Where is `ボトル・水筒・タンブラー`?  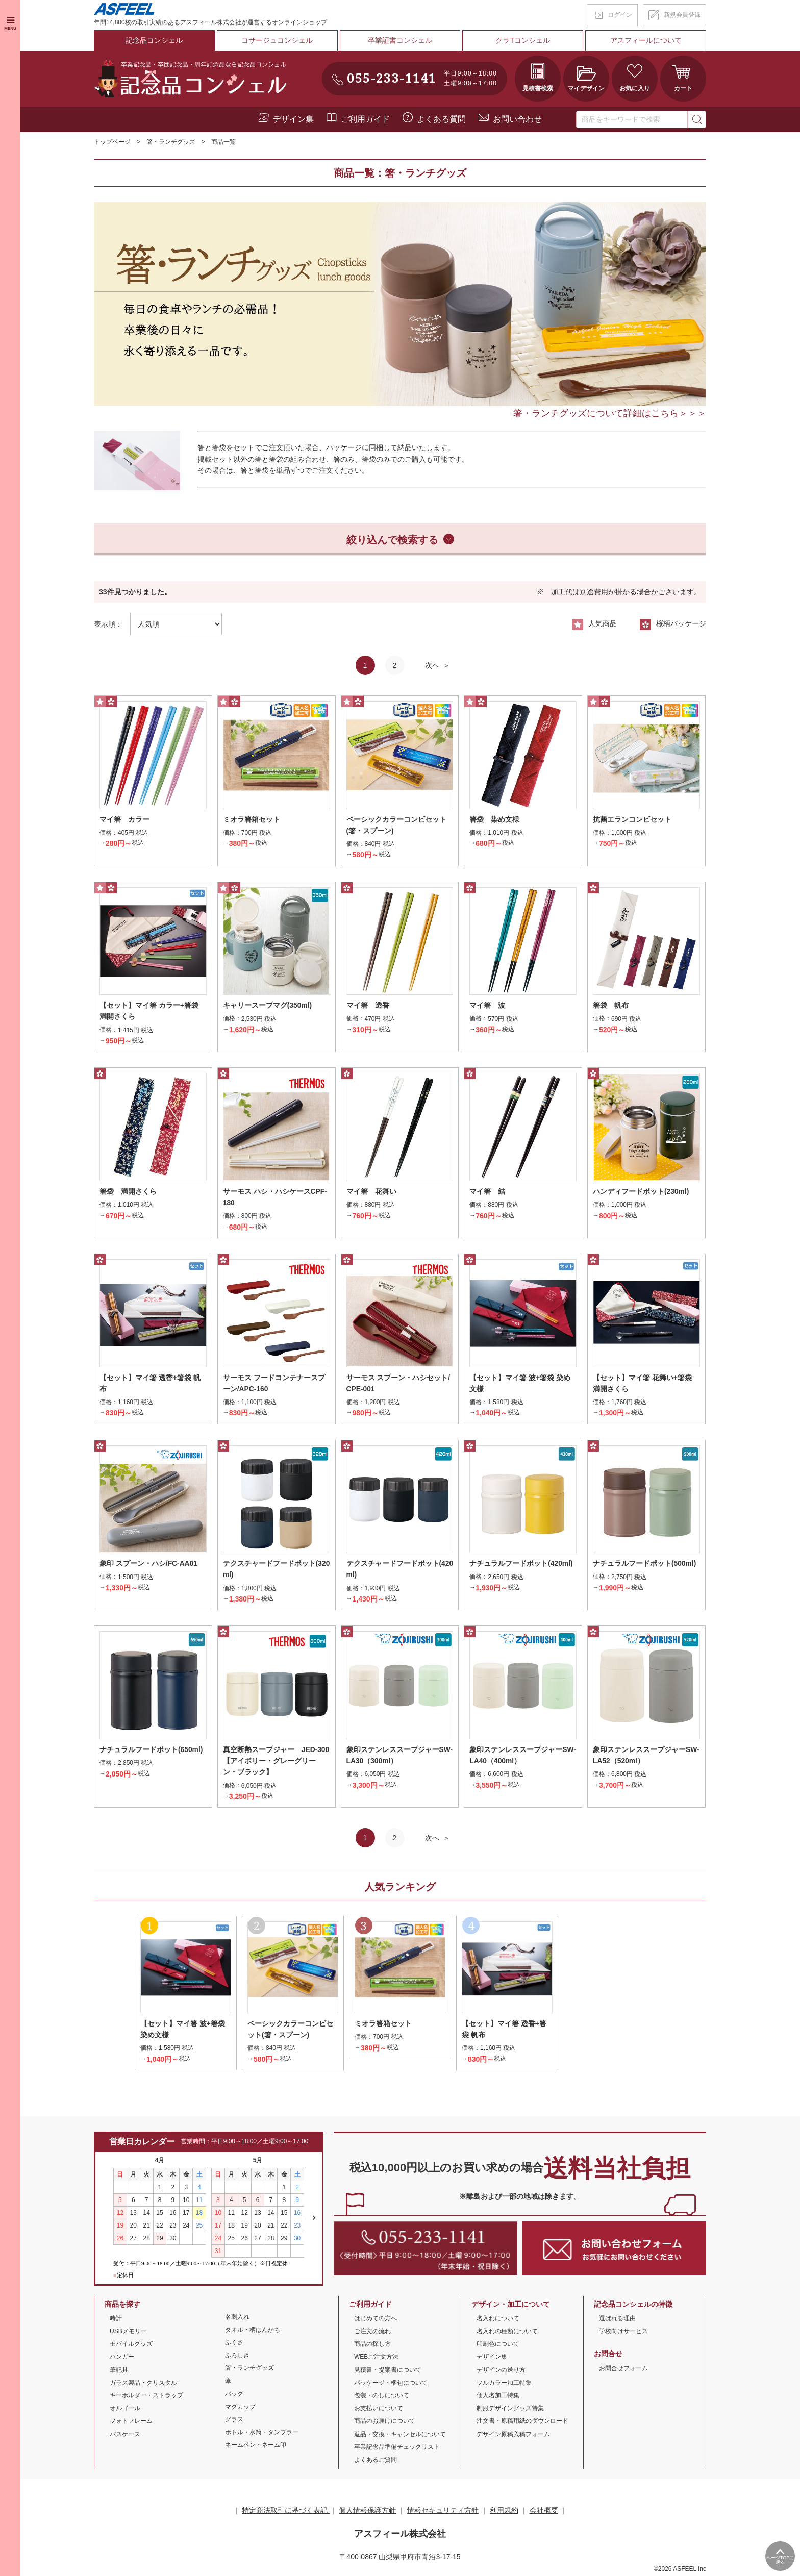
ボトル・水筒・タンブラー is located at coordinates (261, 2434).